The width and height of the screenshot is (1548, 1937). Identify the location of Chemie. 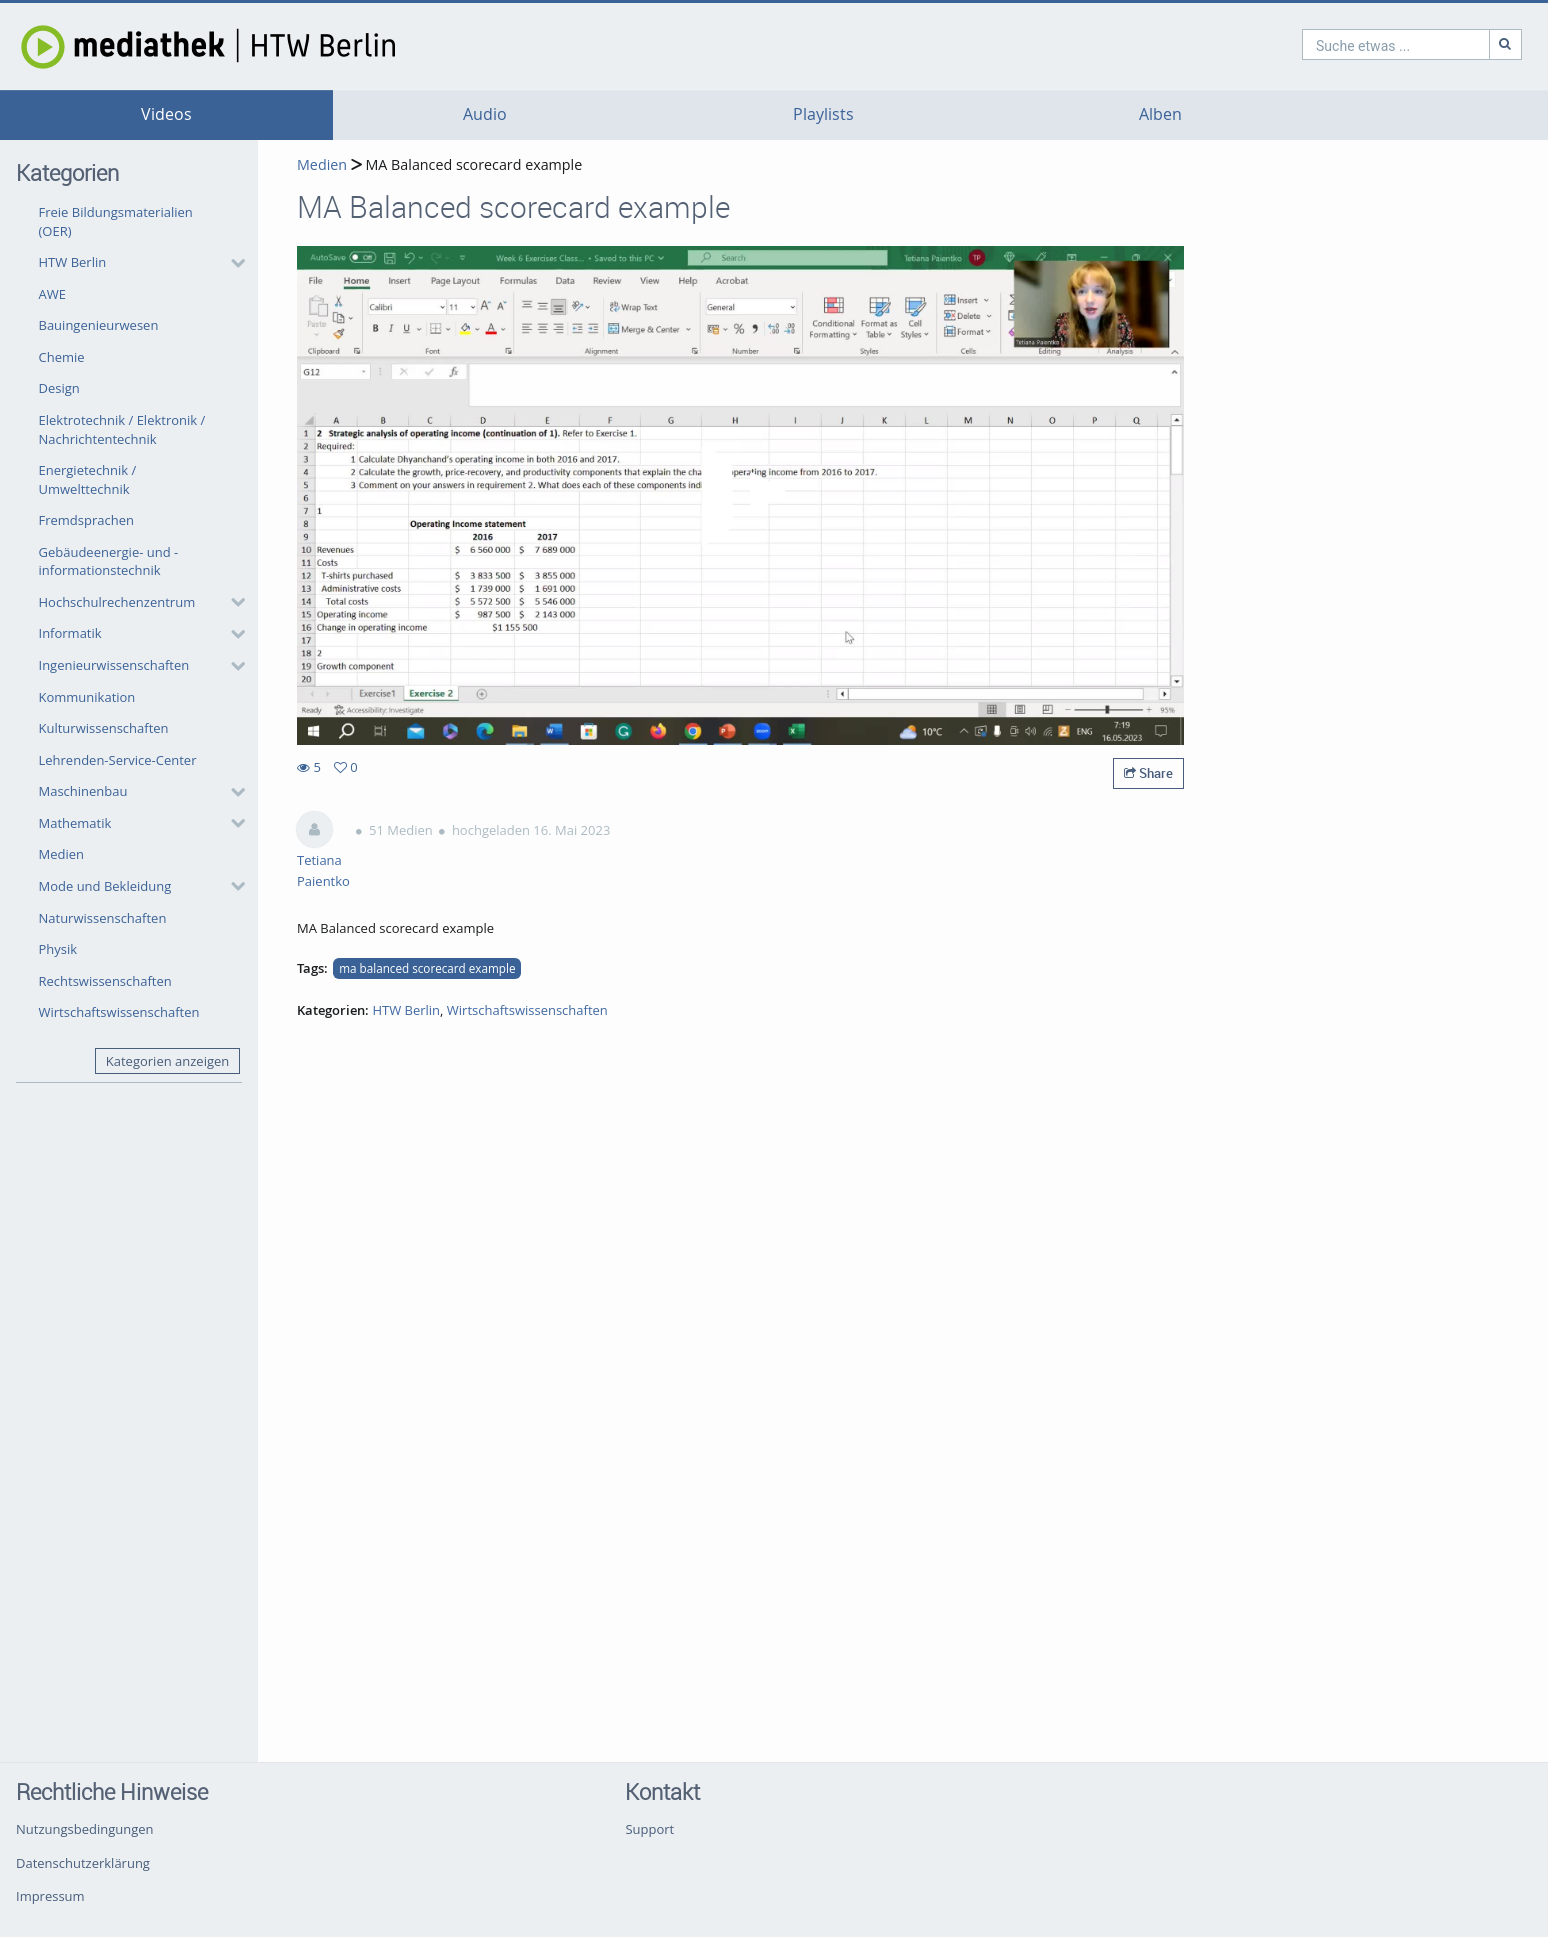
(62, 357).